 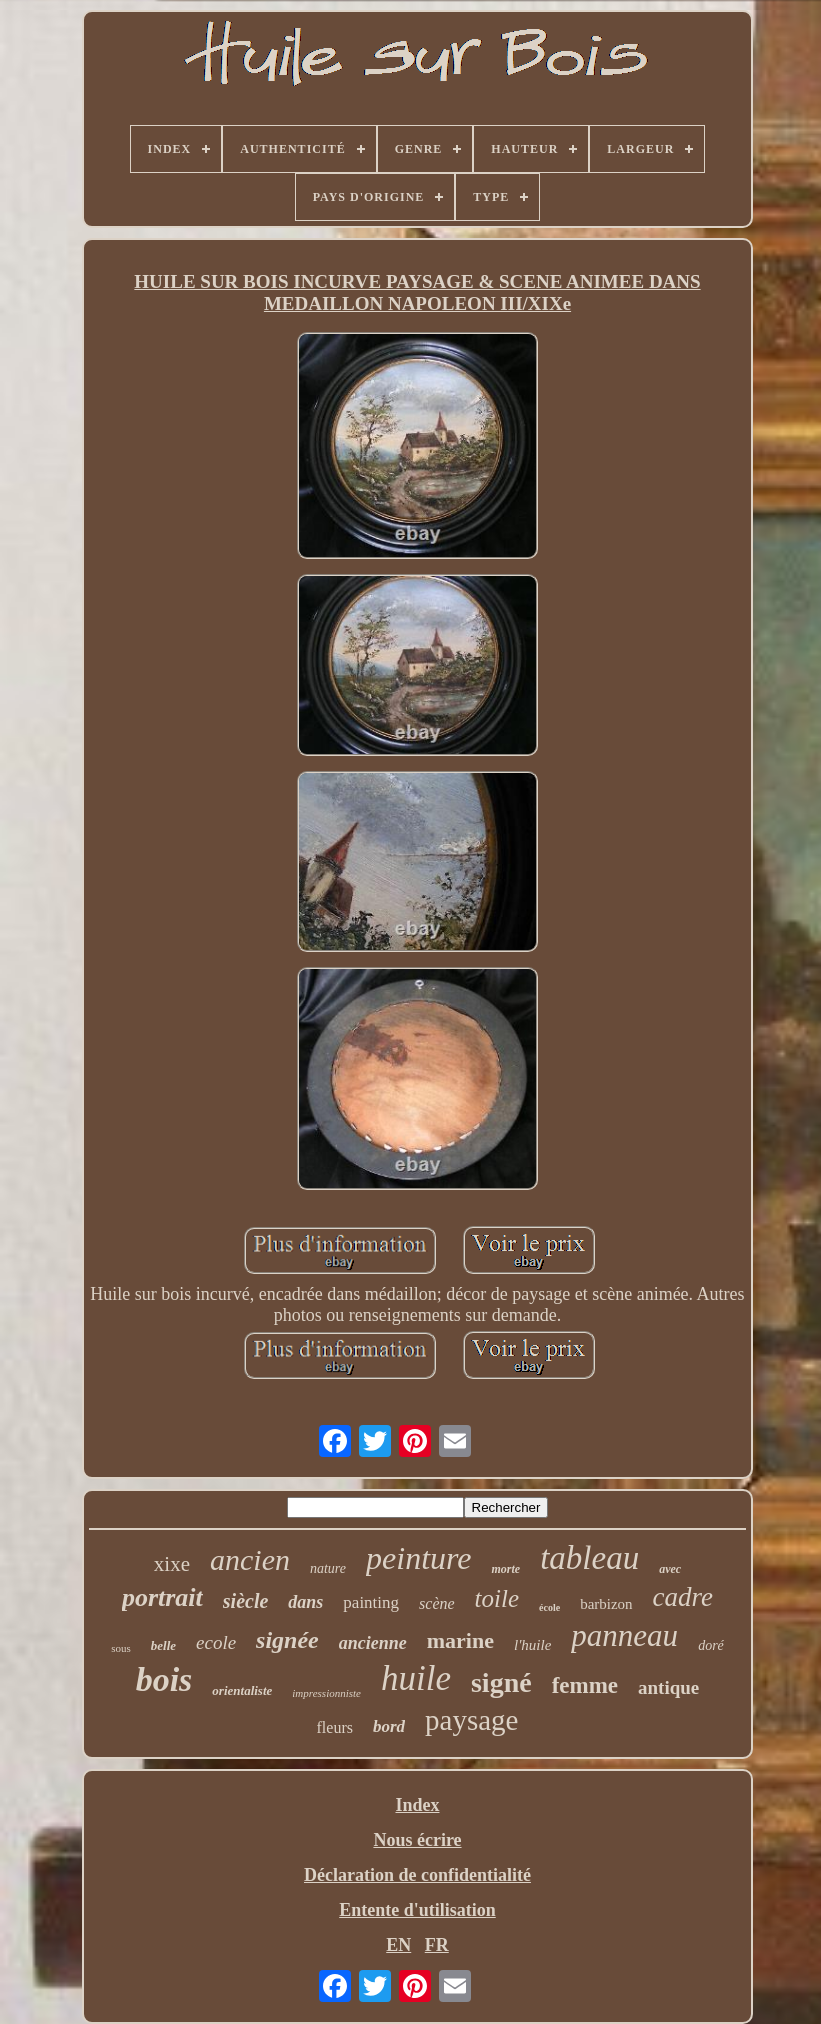 What do you see at coordinates (242, 1690) in the screenshot?
I see `orientaliste` at bounding box center [242, 1690].